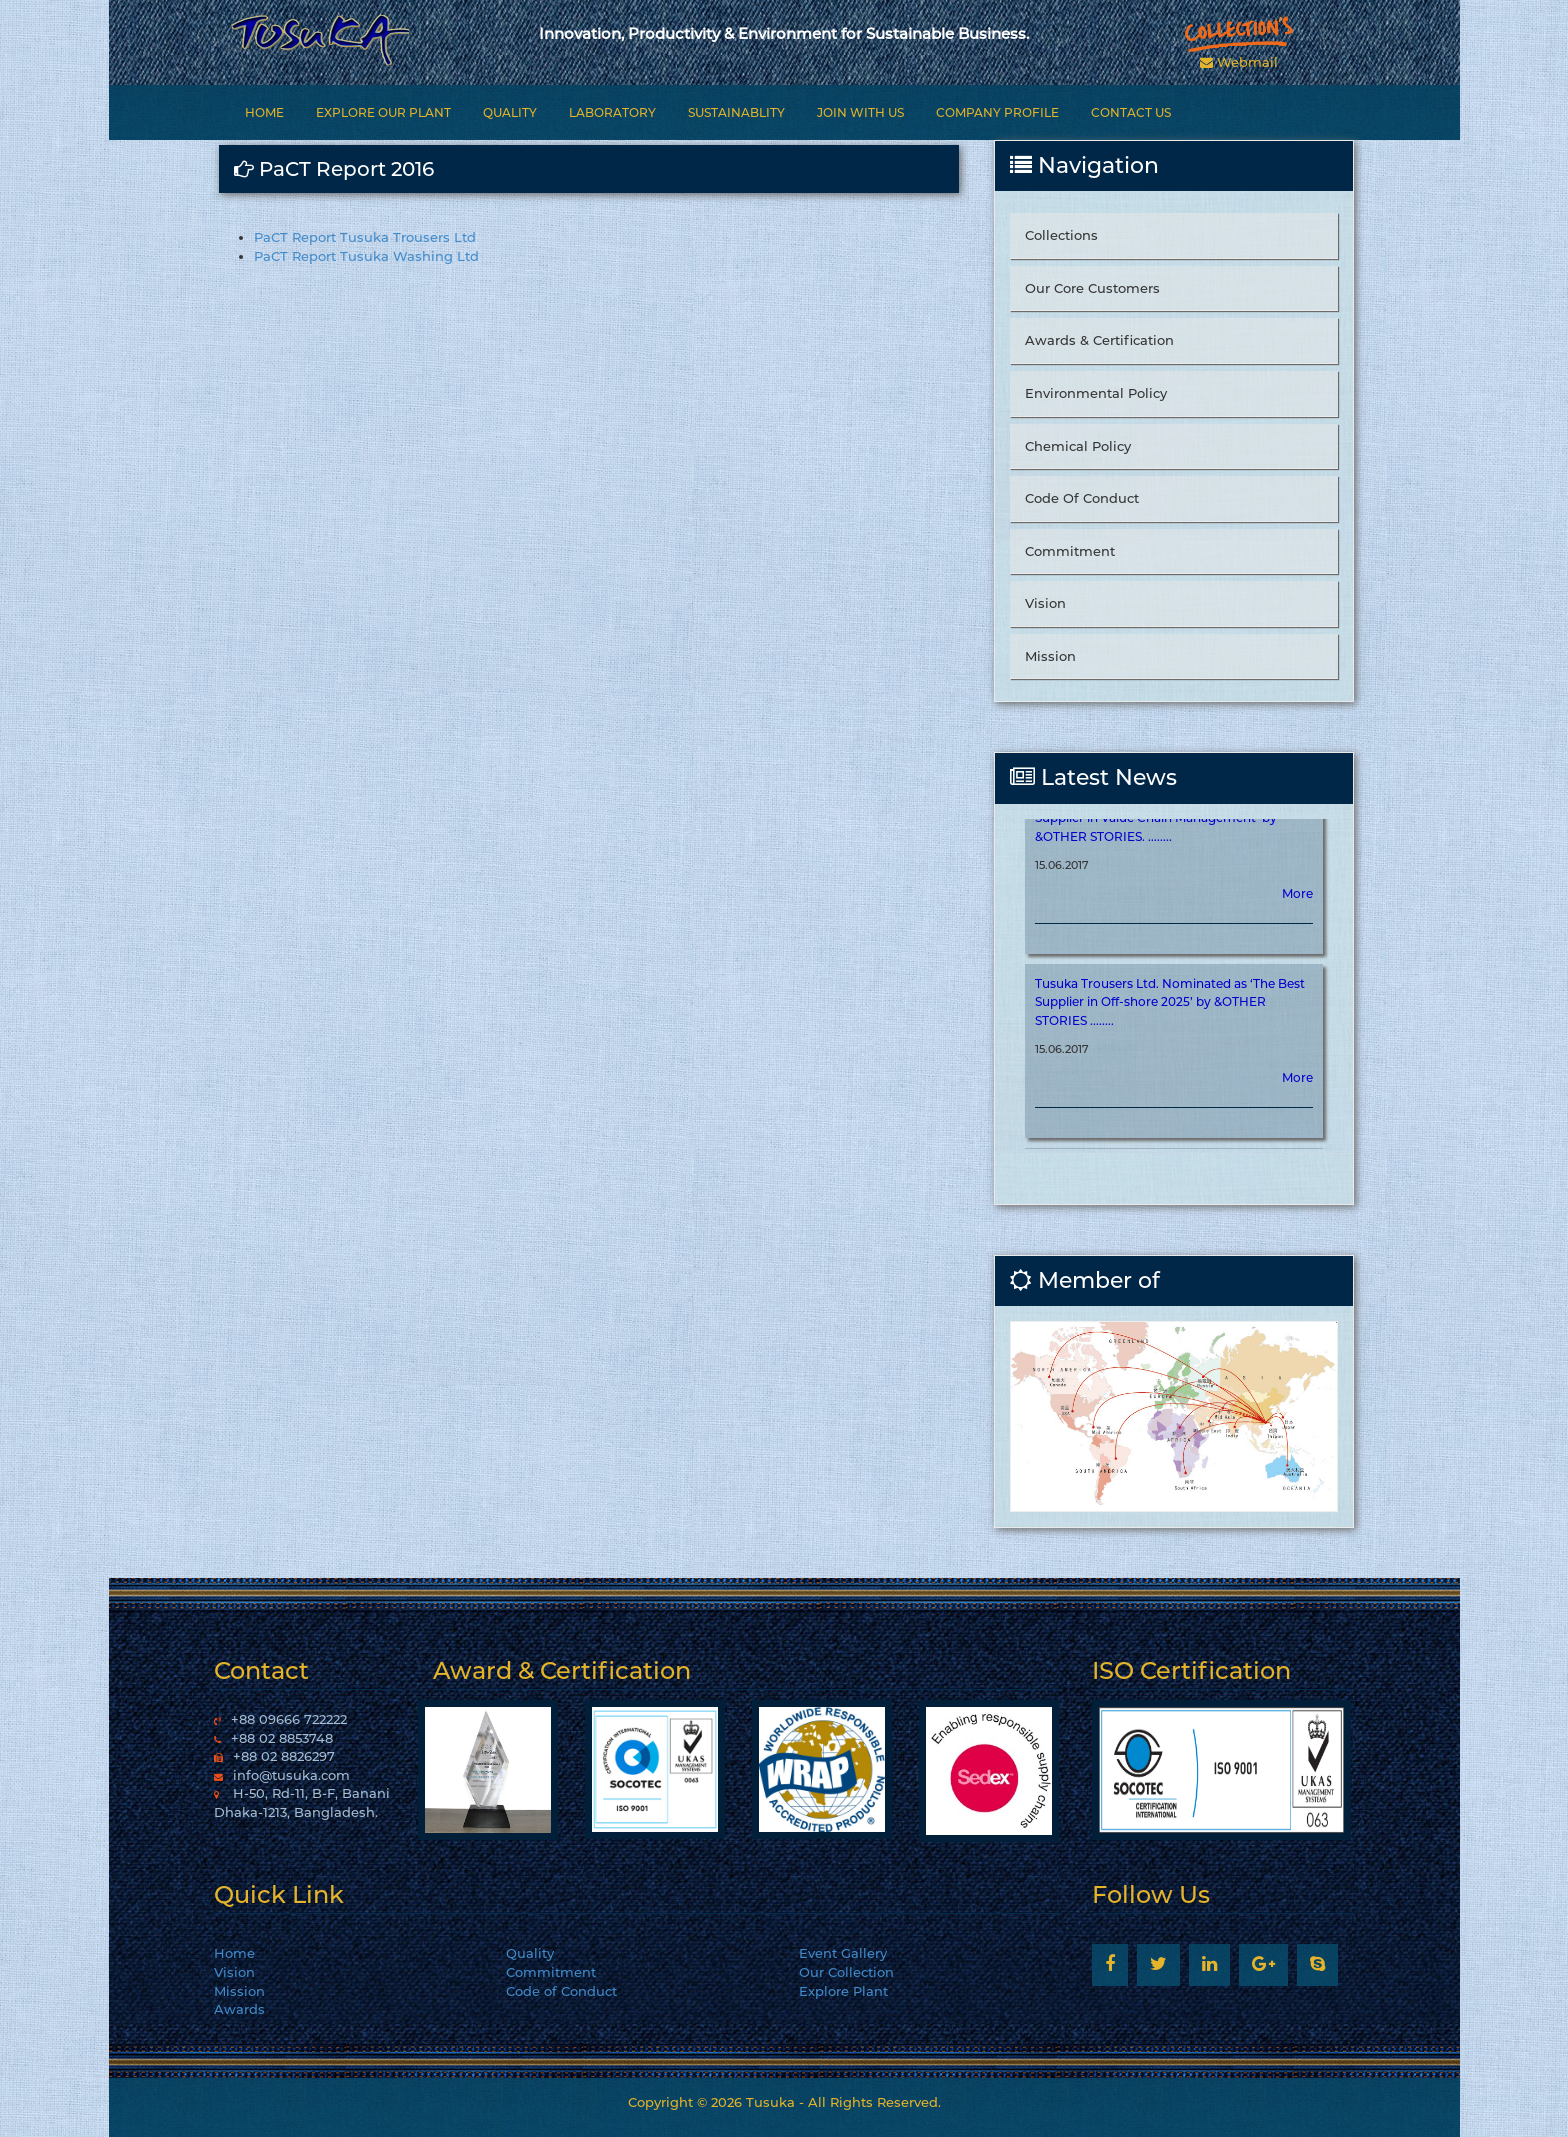  Describe the element at coordinates (561, 1991) in the screenshot. I see `Code of Conduct` at that location.